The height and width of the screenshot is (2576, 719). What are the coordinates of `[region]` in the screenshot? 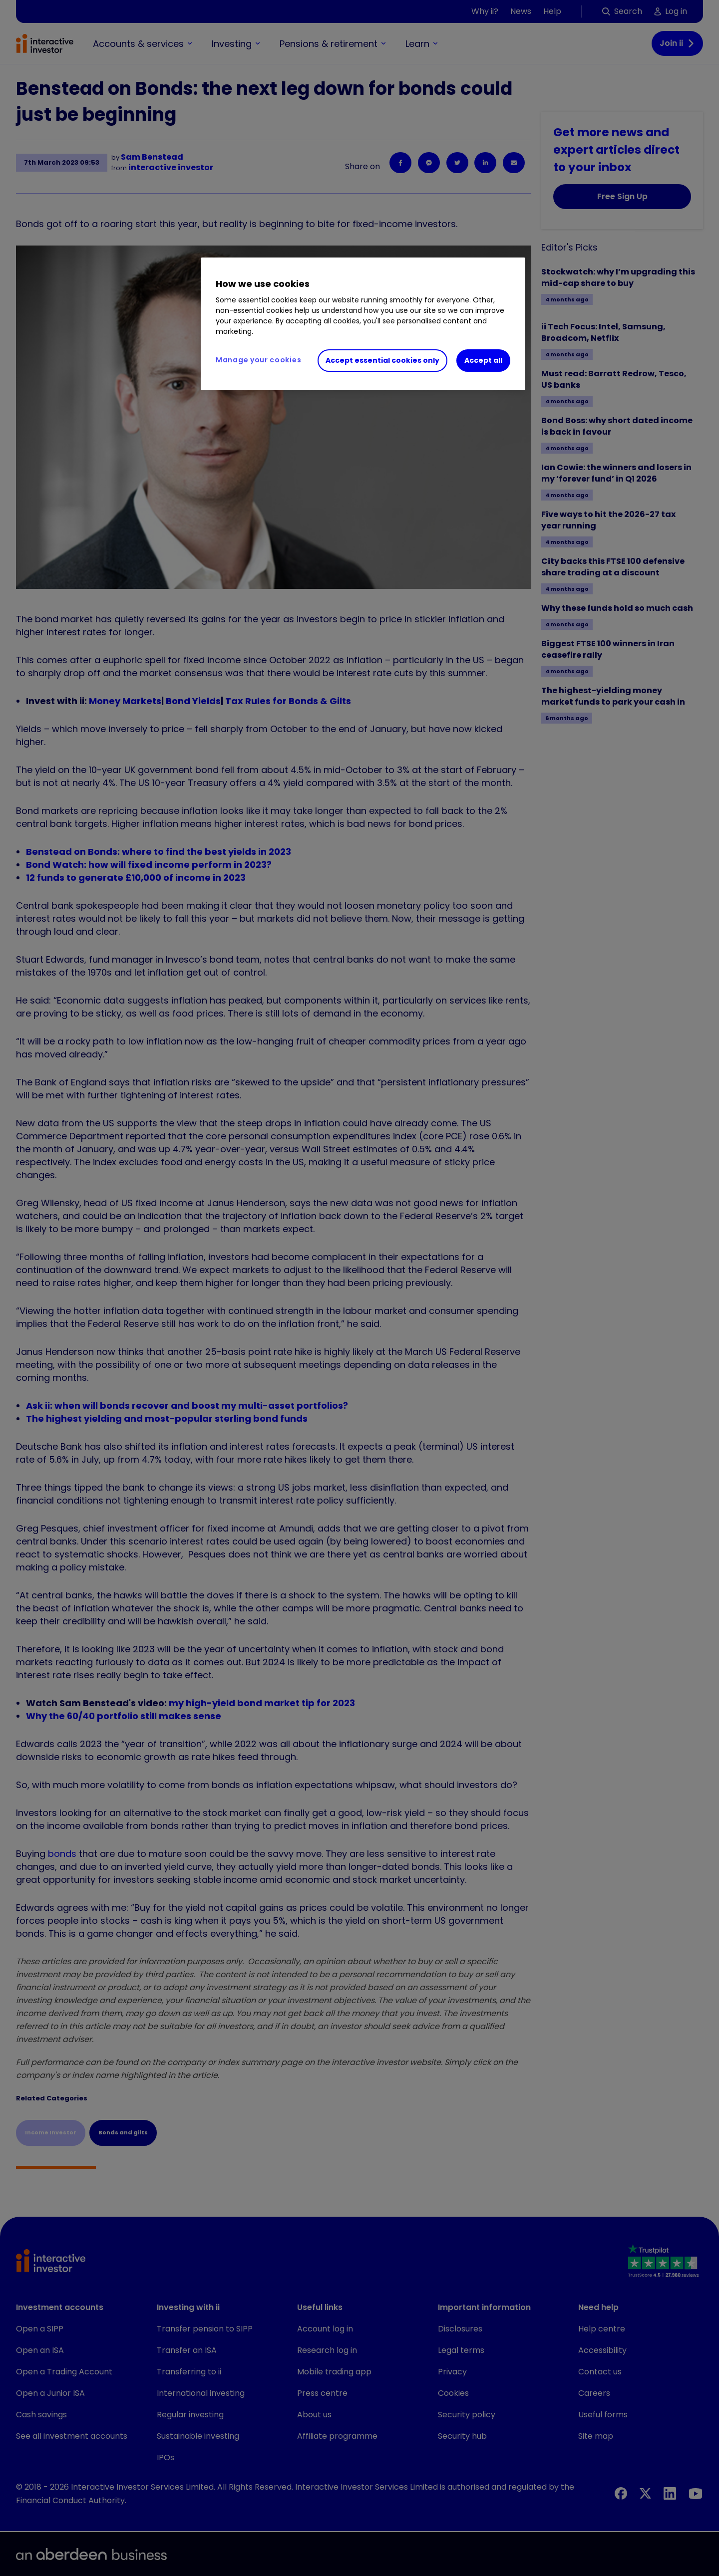 It's located at (363, 324).